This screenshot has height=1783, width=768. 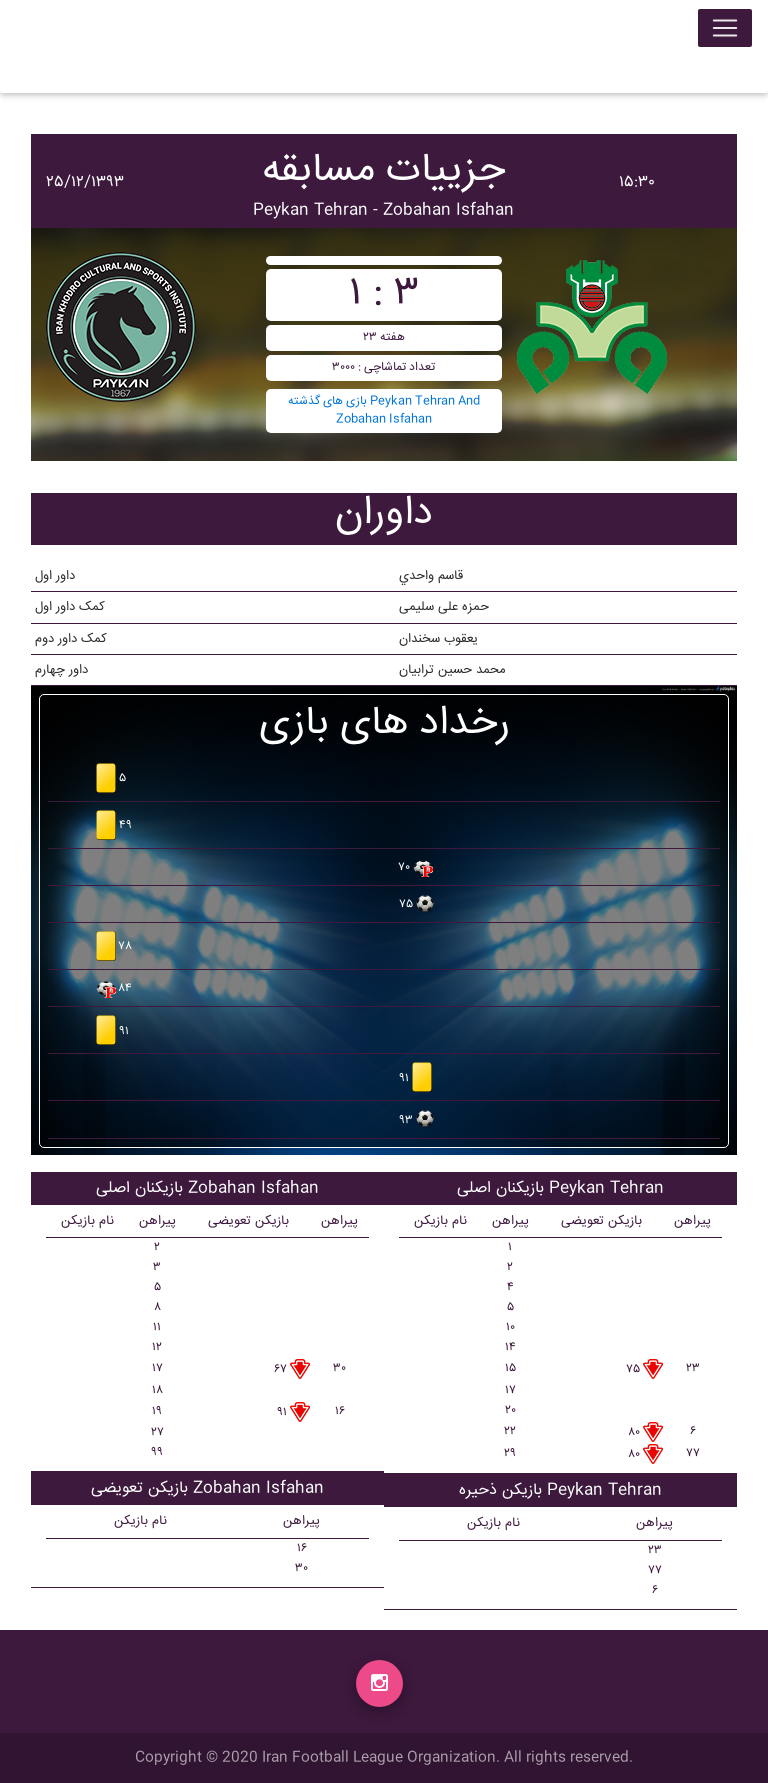 What do you see at coordinates (384, 410) in the screenshot?
I see `بازی های گذشته Peykan Tehran And Zobahan Isfahan` at bounding box center [384, 410].